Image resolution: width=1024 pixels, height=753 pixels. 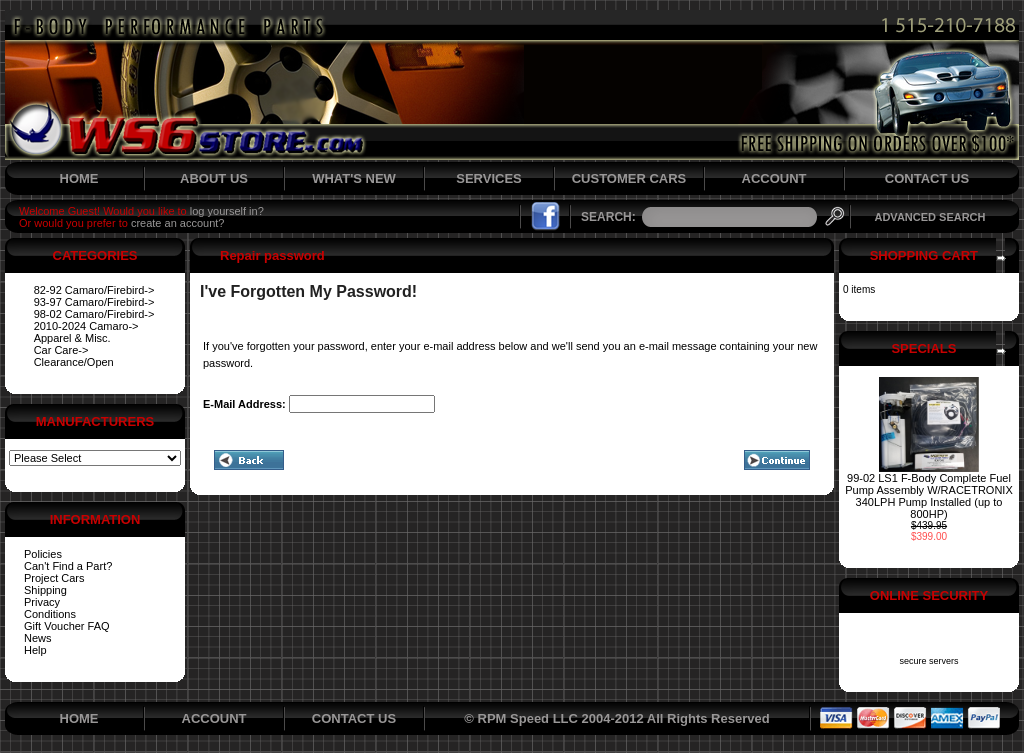 What do you see at coordinates (489, 178) in the screenshot?
I see `SERVICES` at bounding box center [489, 178].